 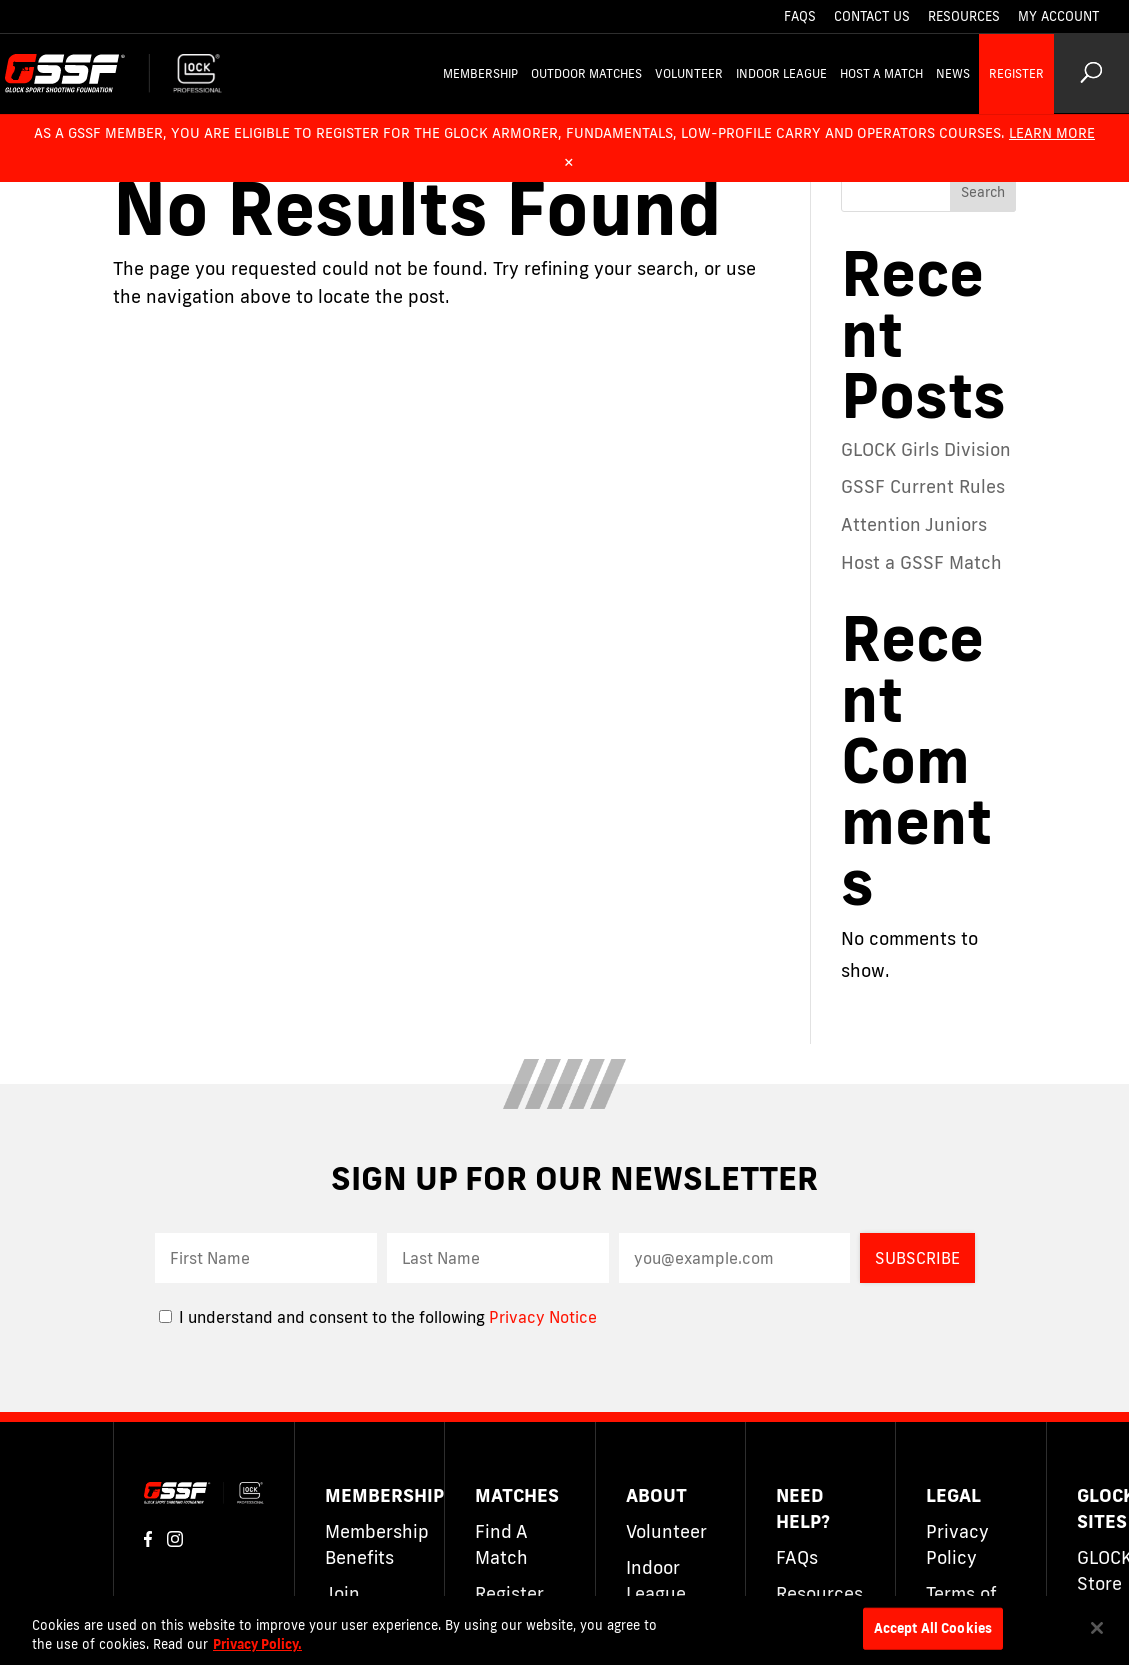 I want to click on [Close], so click(x=1097, y=1628).